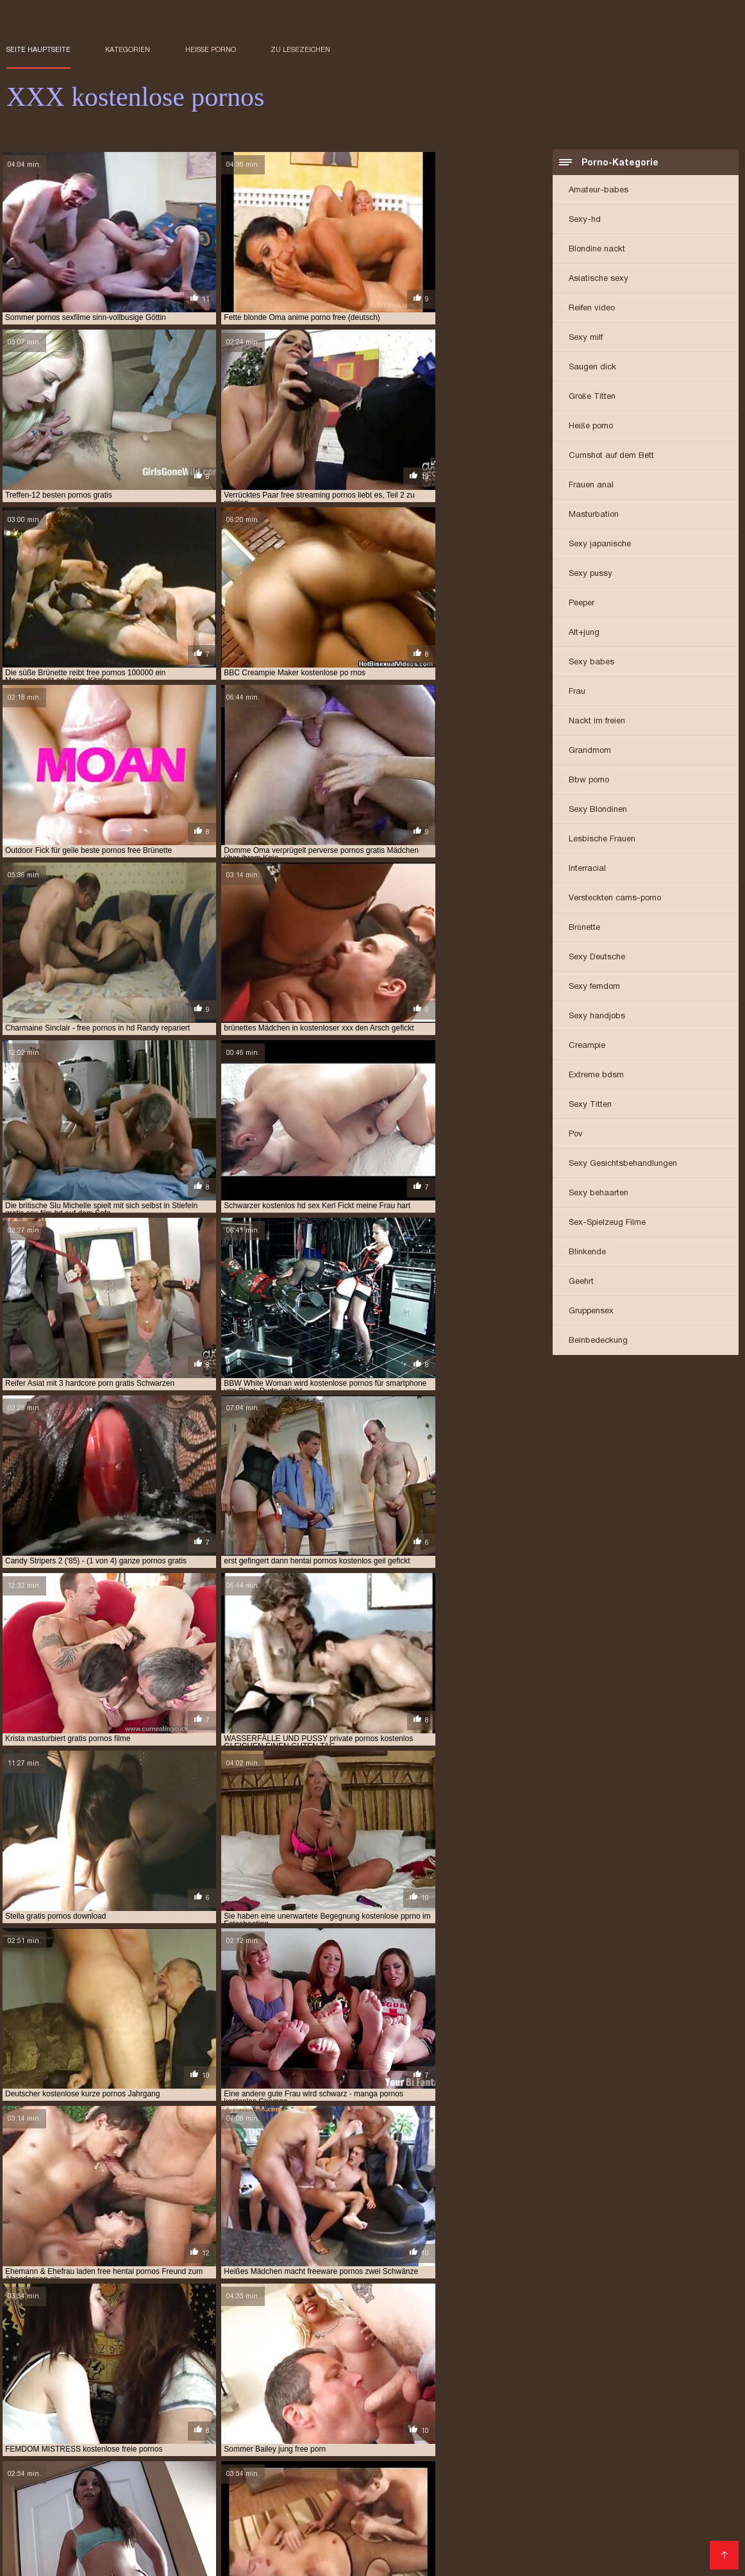 This screenshot has height=2576, width=745. I want to click on Reife sexfilme, so click(38, 2457).